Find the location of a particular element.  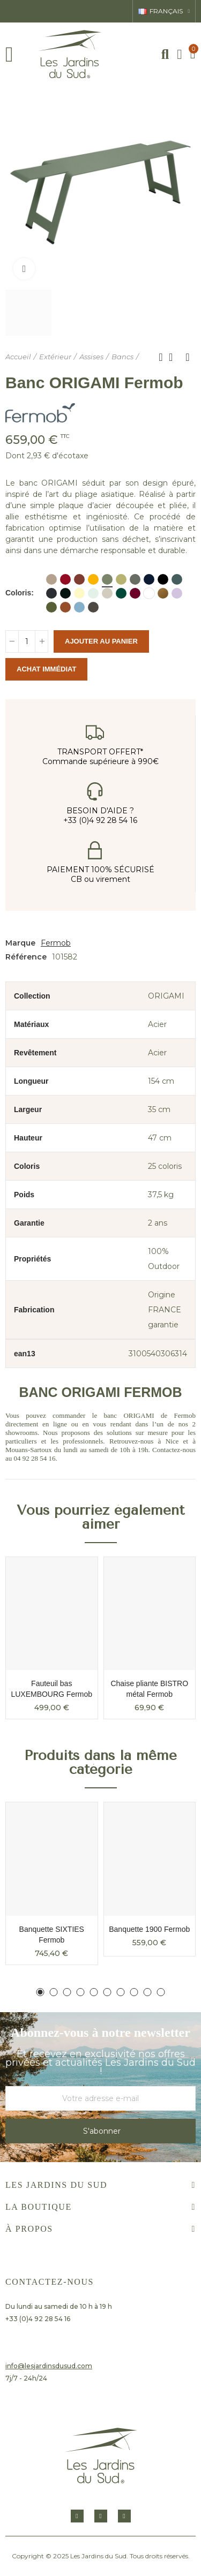

Banquette 1900 Fermob is located at coordinates (149, 1929).